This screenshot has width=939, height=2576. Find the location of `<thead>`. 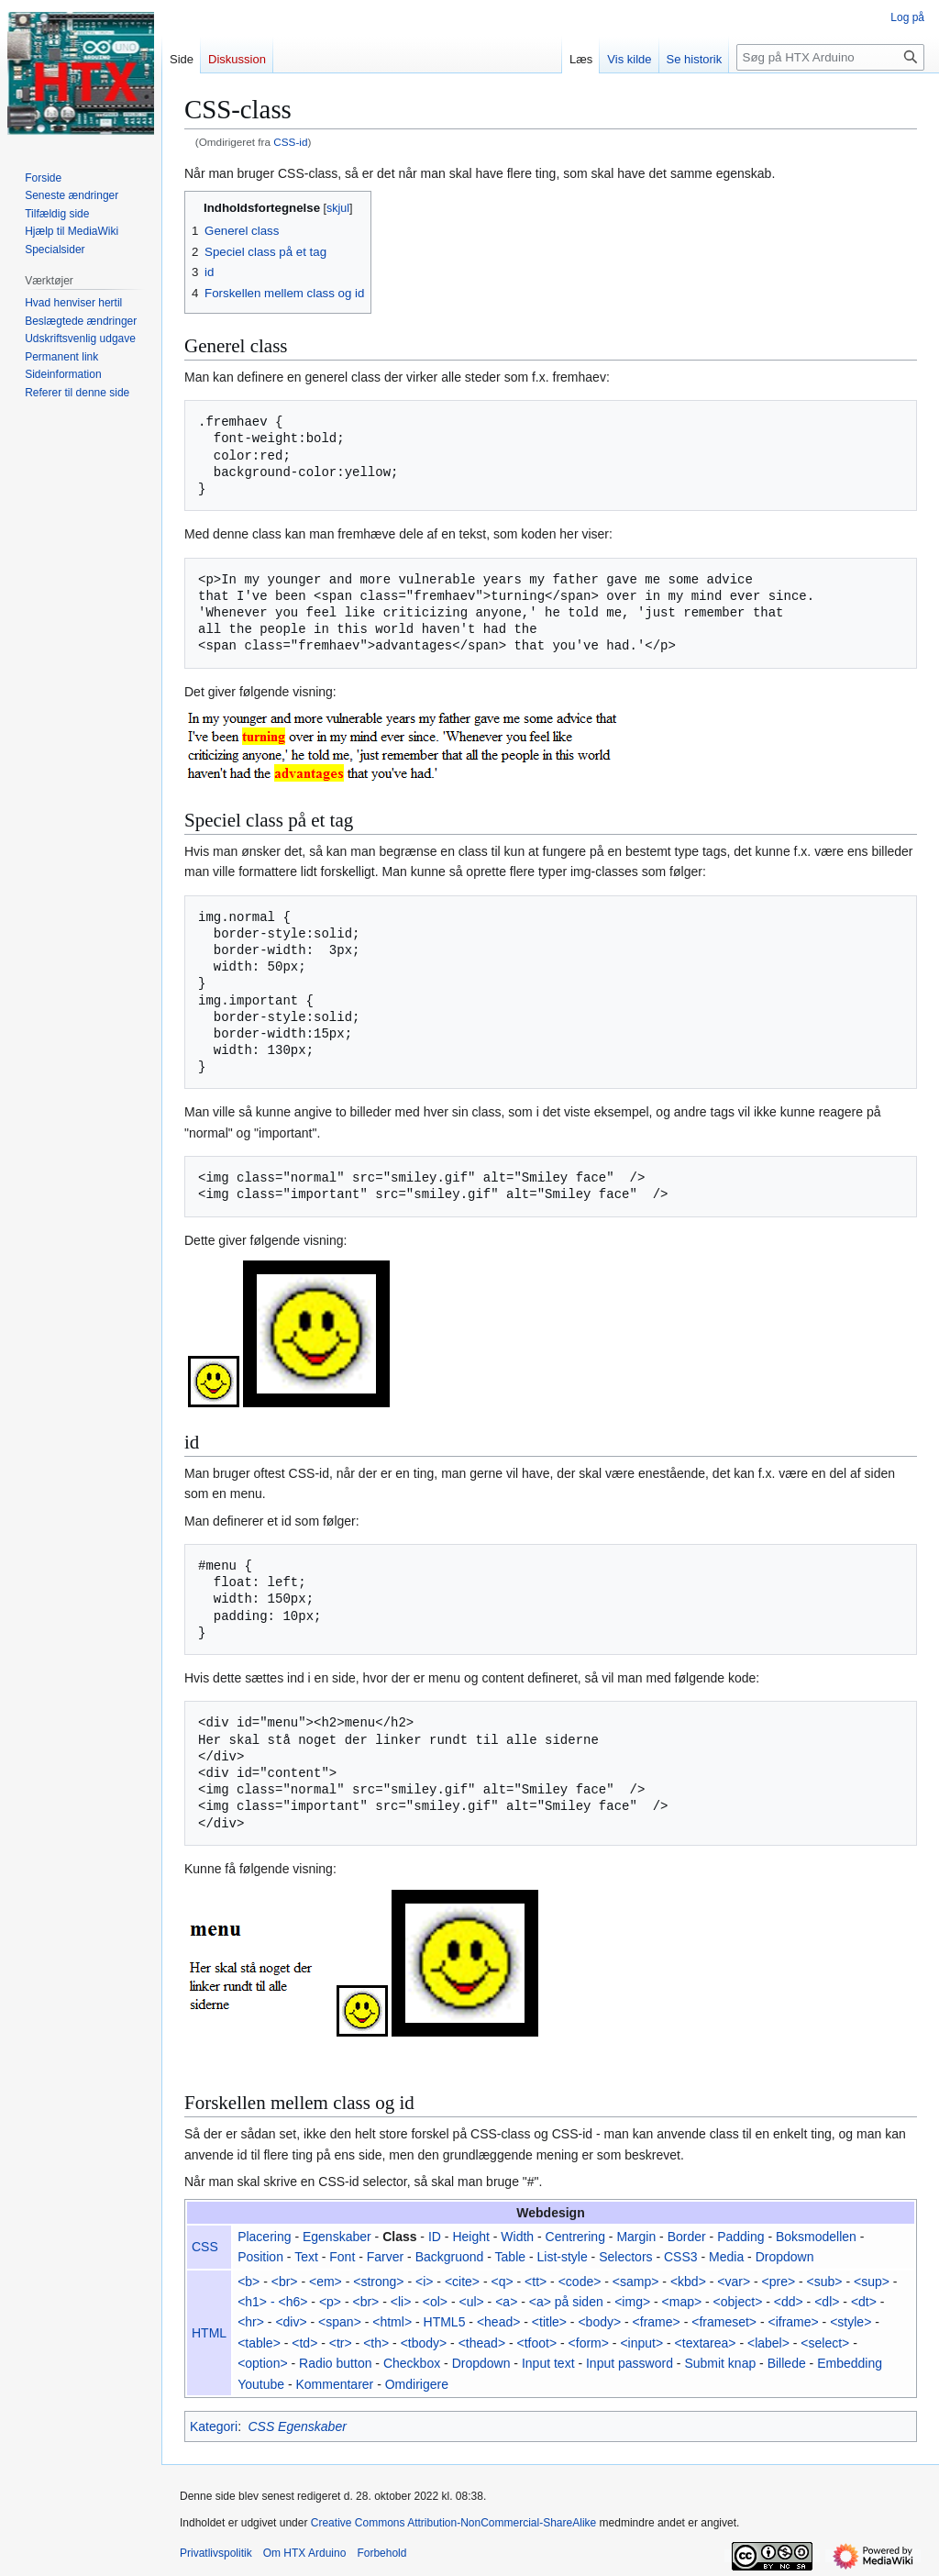

<thead> is located at coordinates (481, 2343).